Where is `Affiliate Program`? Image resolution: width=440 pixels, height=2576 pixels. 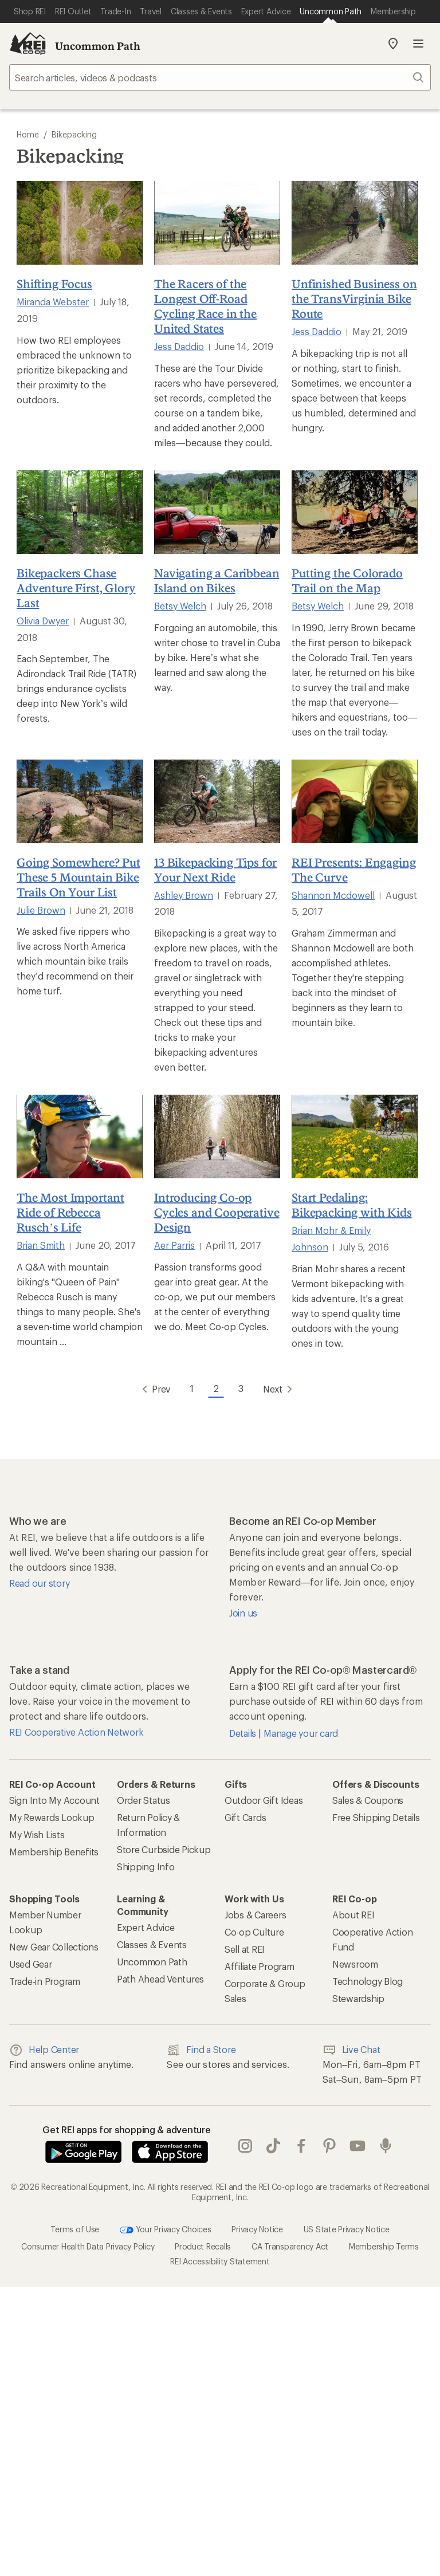 Affiliate Program is located at coordinates (259, 1966).